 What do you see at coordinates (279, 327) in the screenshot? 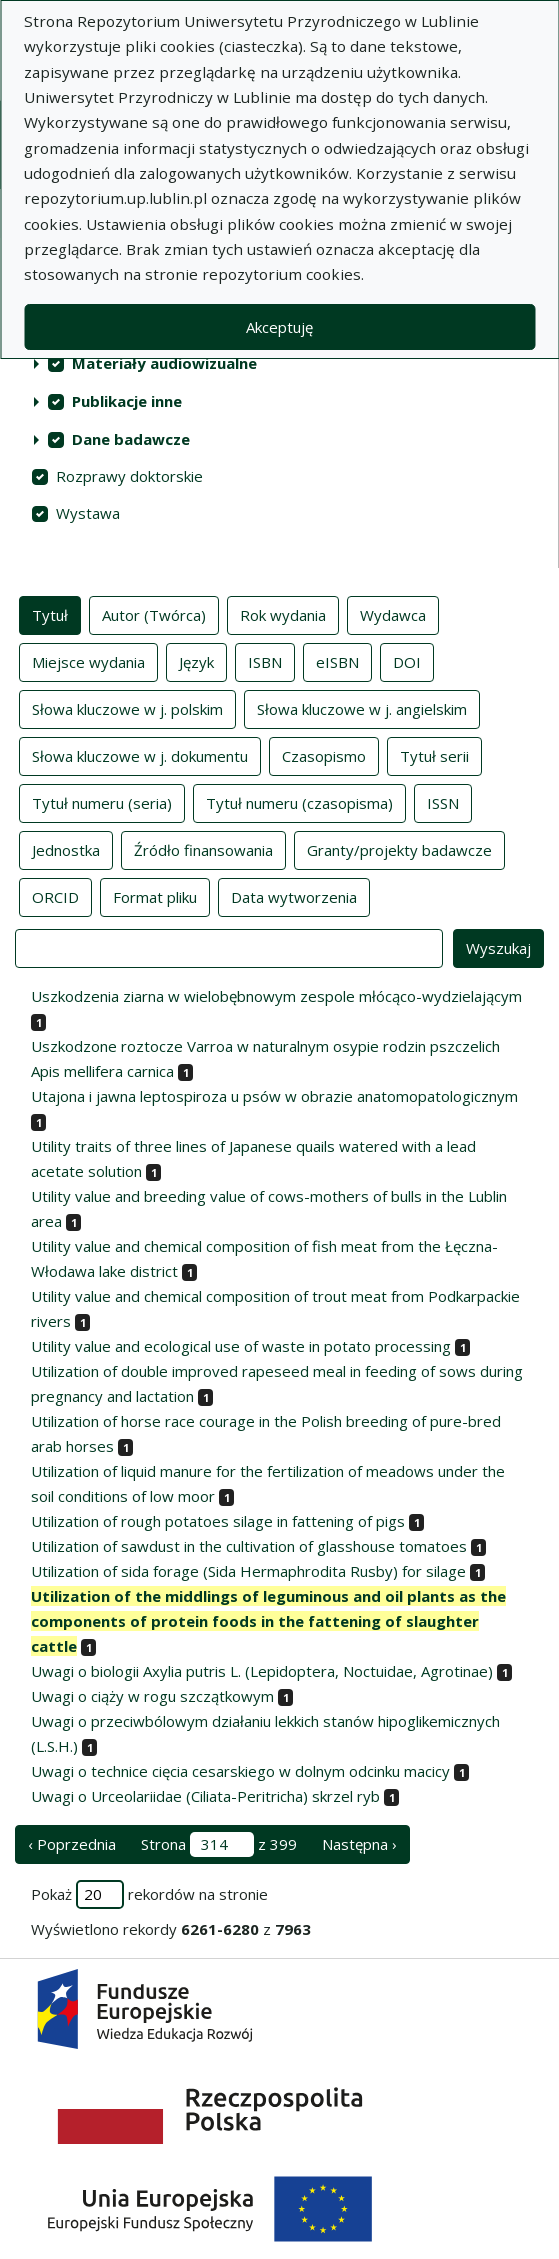
I see `Akceptuję` at bounding box center [279, 327].